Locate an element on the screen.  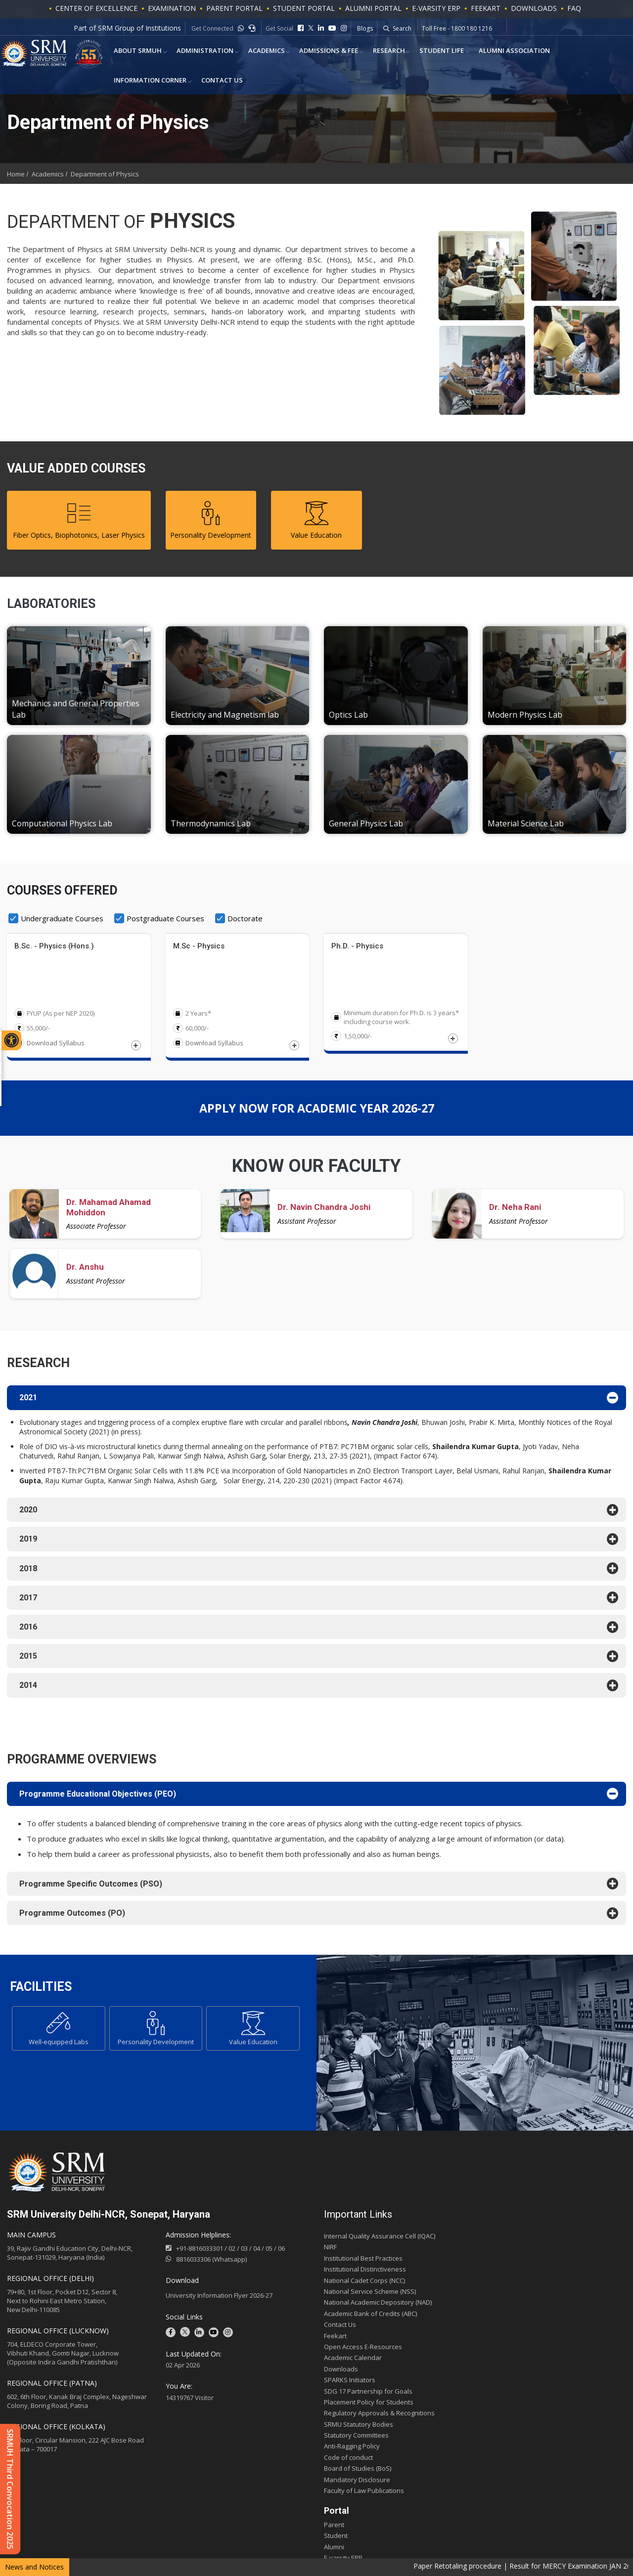
Faculty of Law Publications is located at coordinates (364, 2494).